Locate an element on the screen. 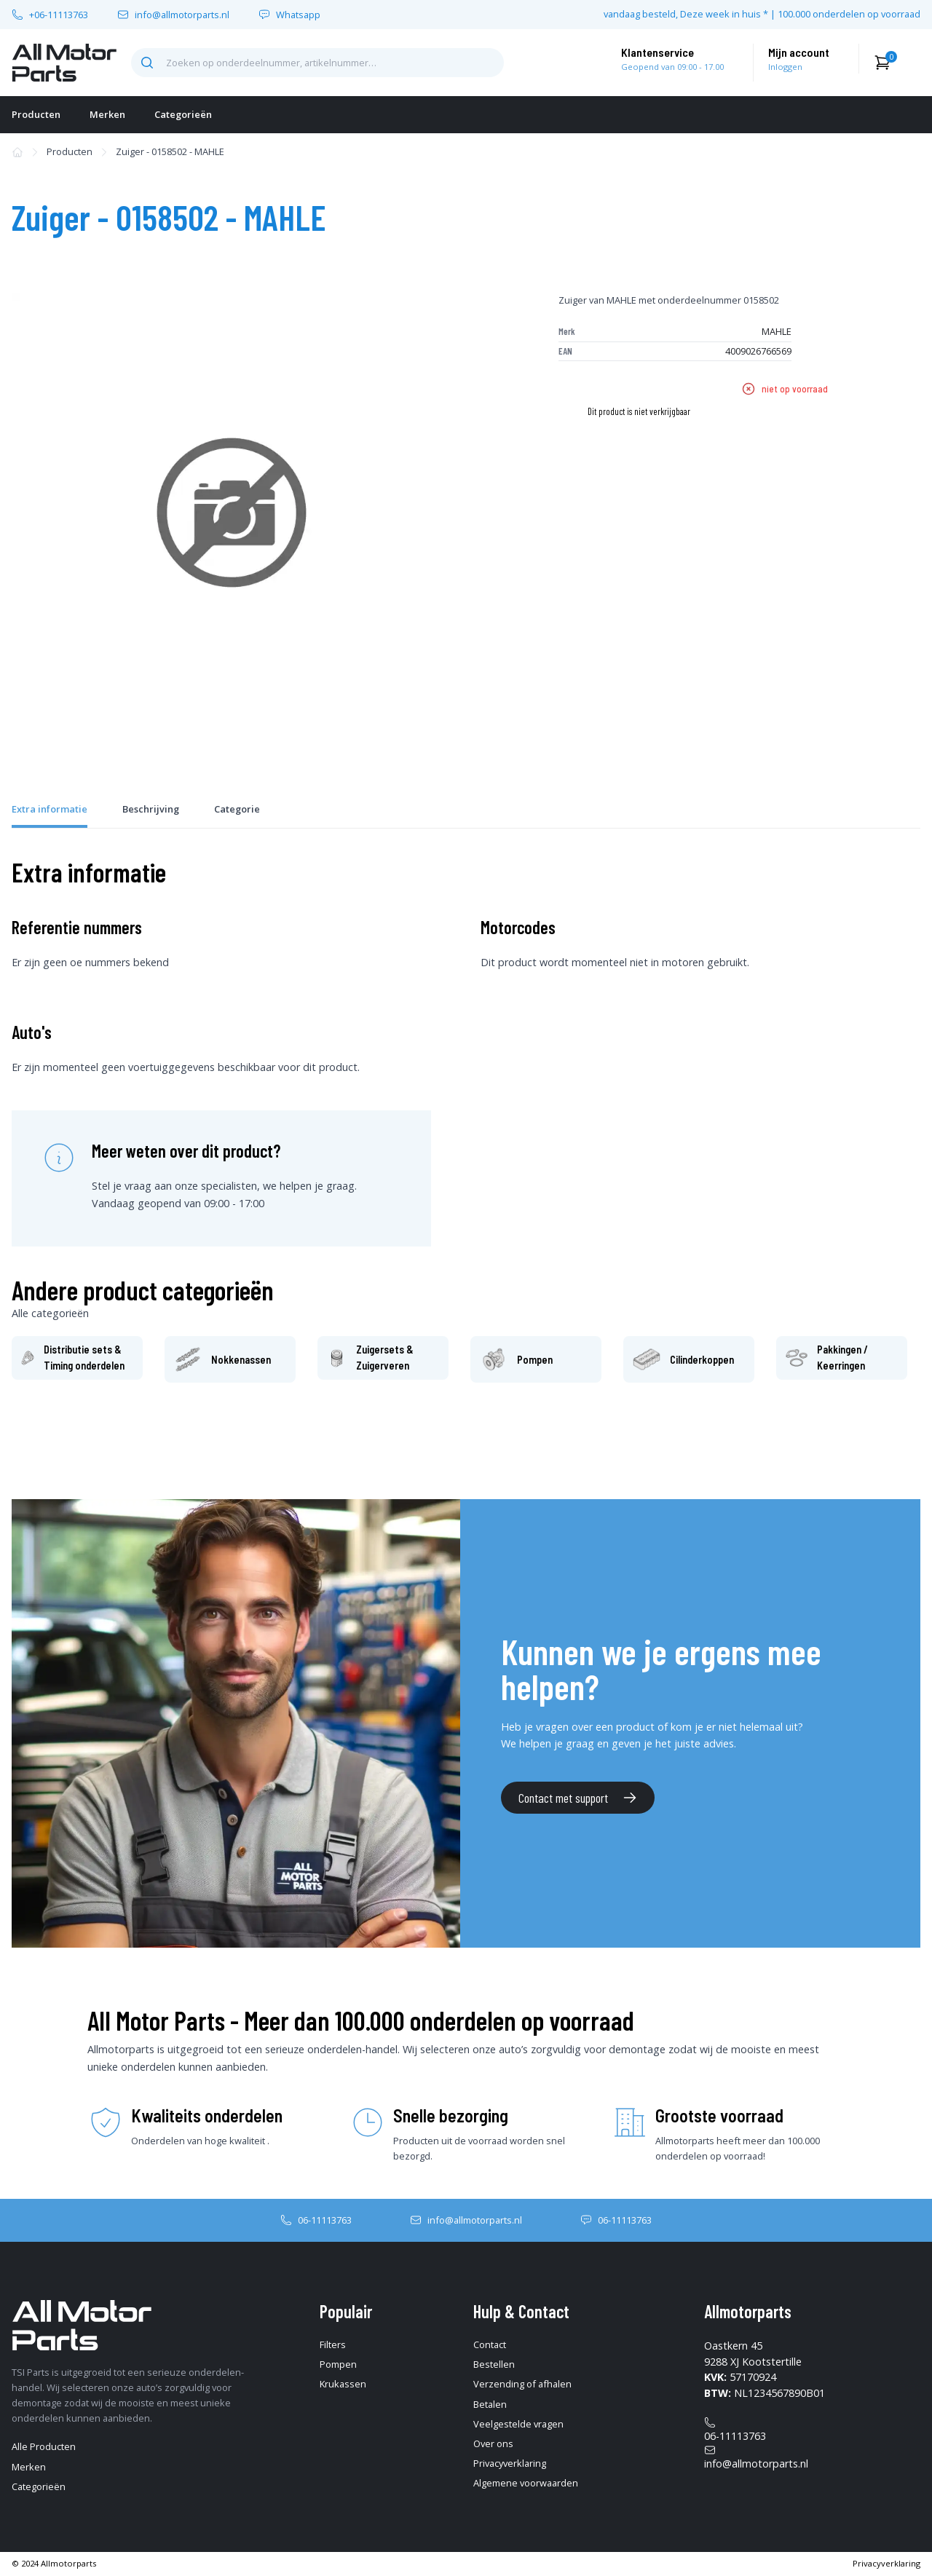 The height and width of the screenshot is (2576, 932). info@allmotorparts.nl is located at coordinates (182, 15).